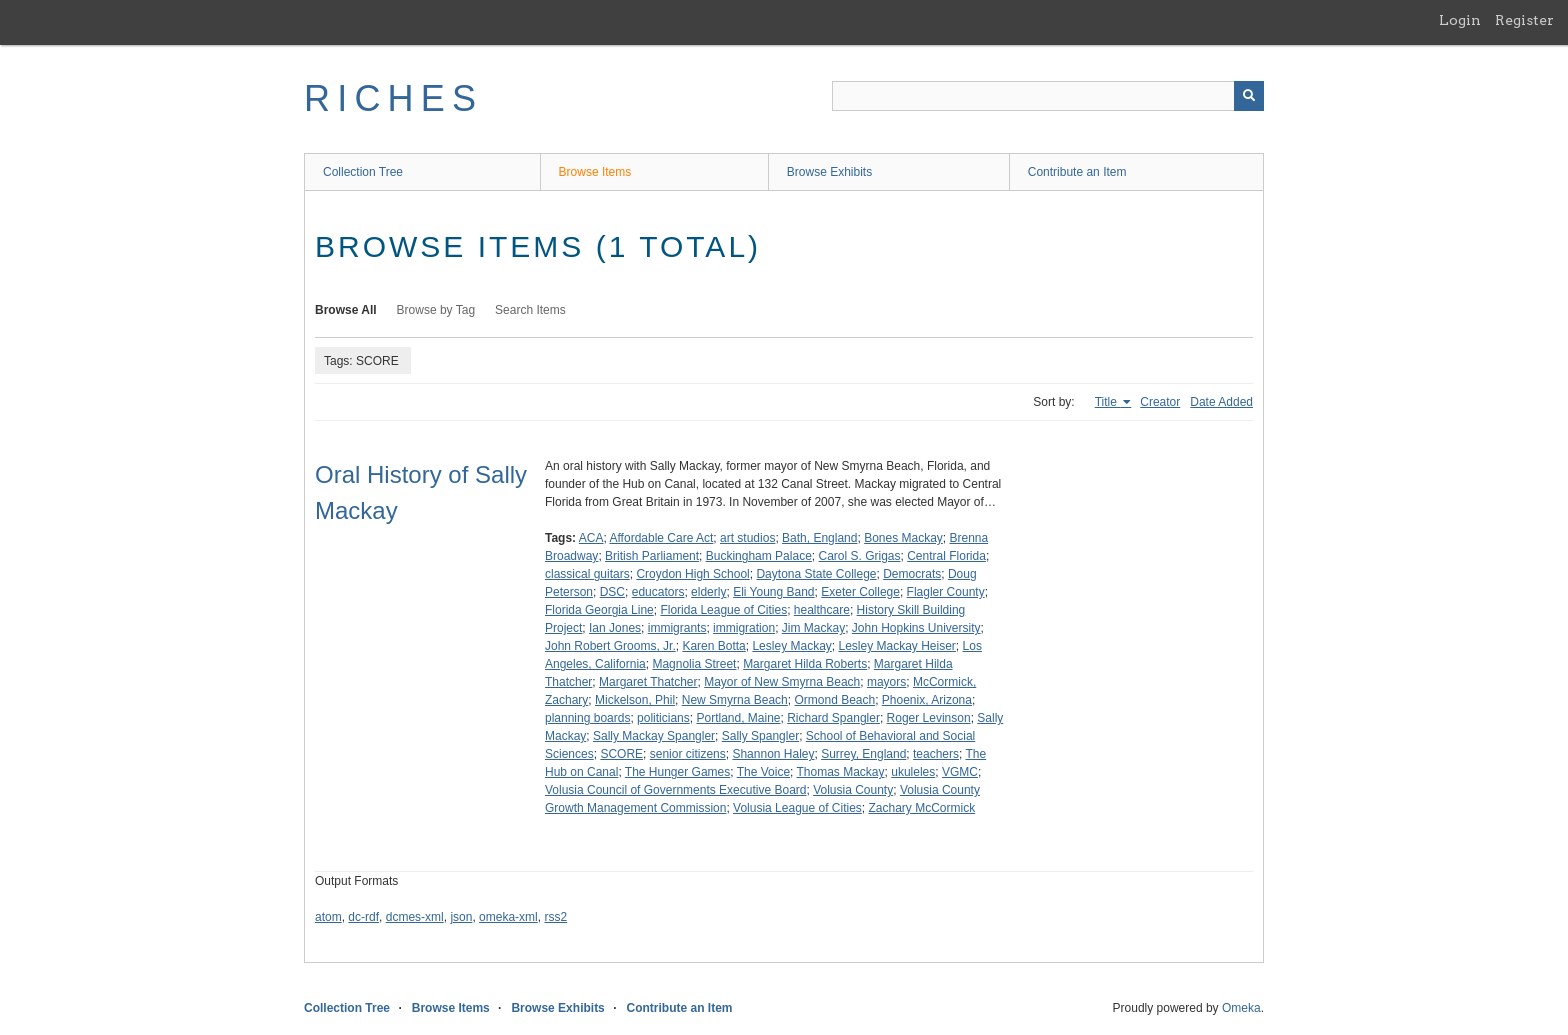 The width and height of the screenshot is (1568, 1035). What do you see at coordinates (708, 592) in the screenshot?
I see `elderly` at bounding box center [708, 592].